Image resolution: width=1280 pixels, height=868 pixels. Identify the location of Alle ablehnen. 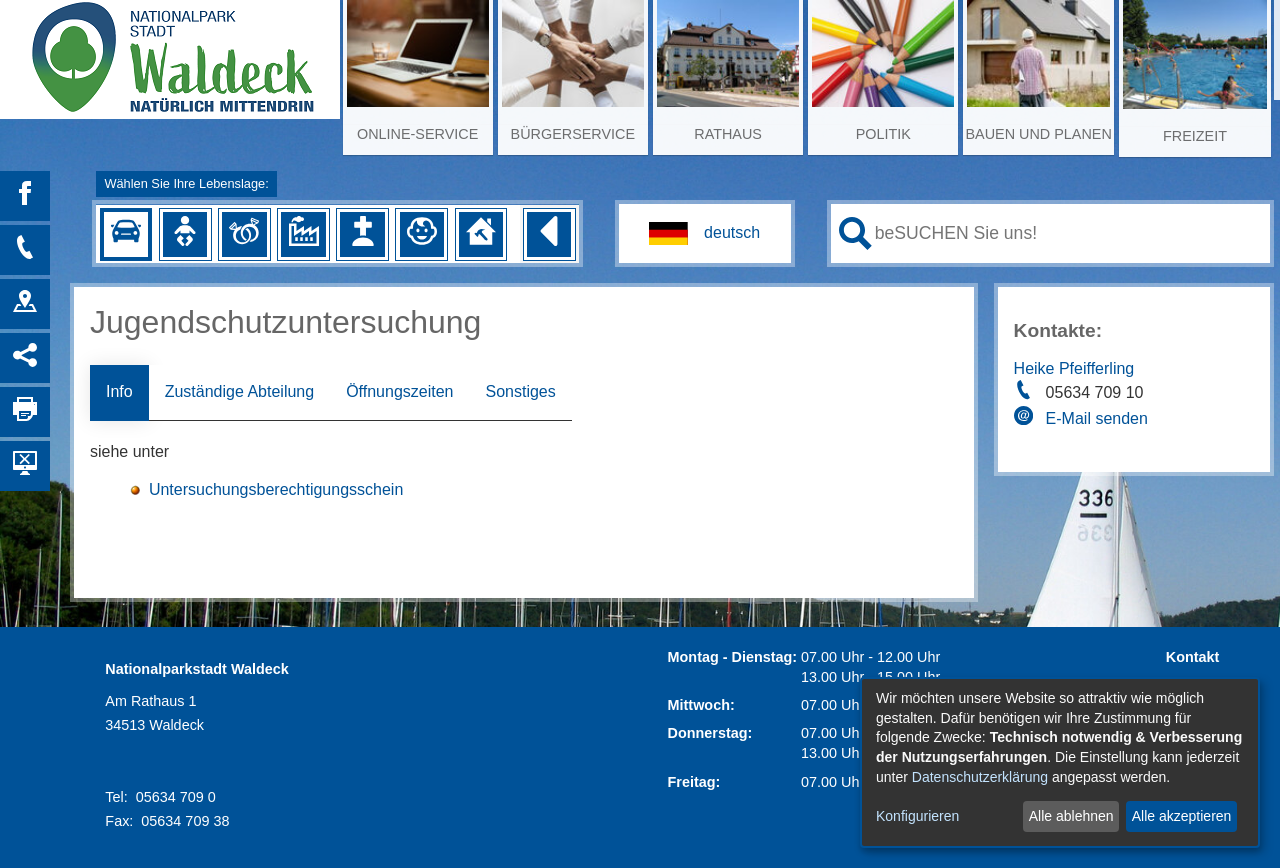
(1071, 816).